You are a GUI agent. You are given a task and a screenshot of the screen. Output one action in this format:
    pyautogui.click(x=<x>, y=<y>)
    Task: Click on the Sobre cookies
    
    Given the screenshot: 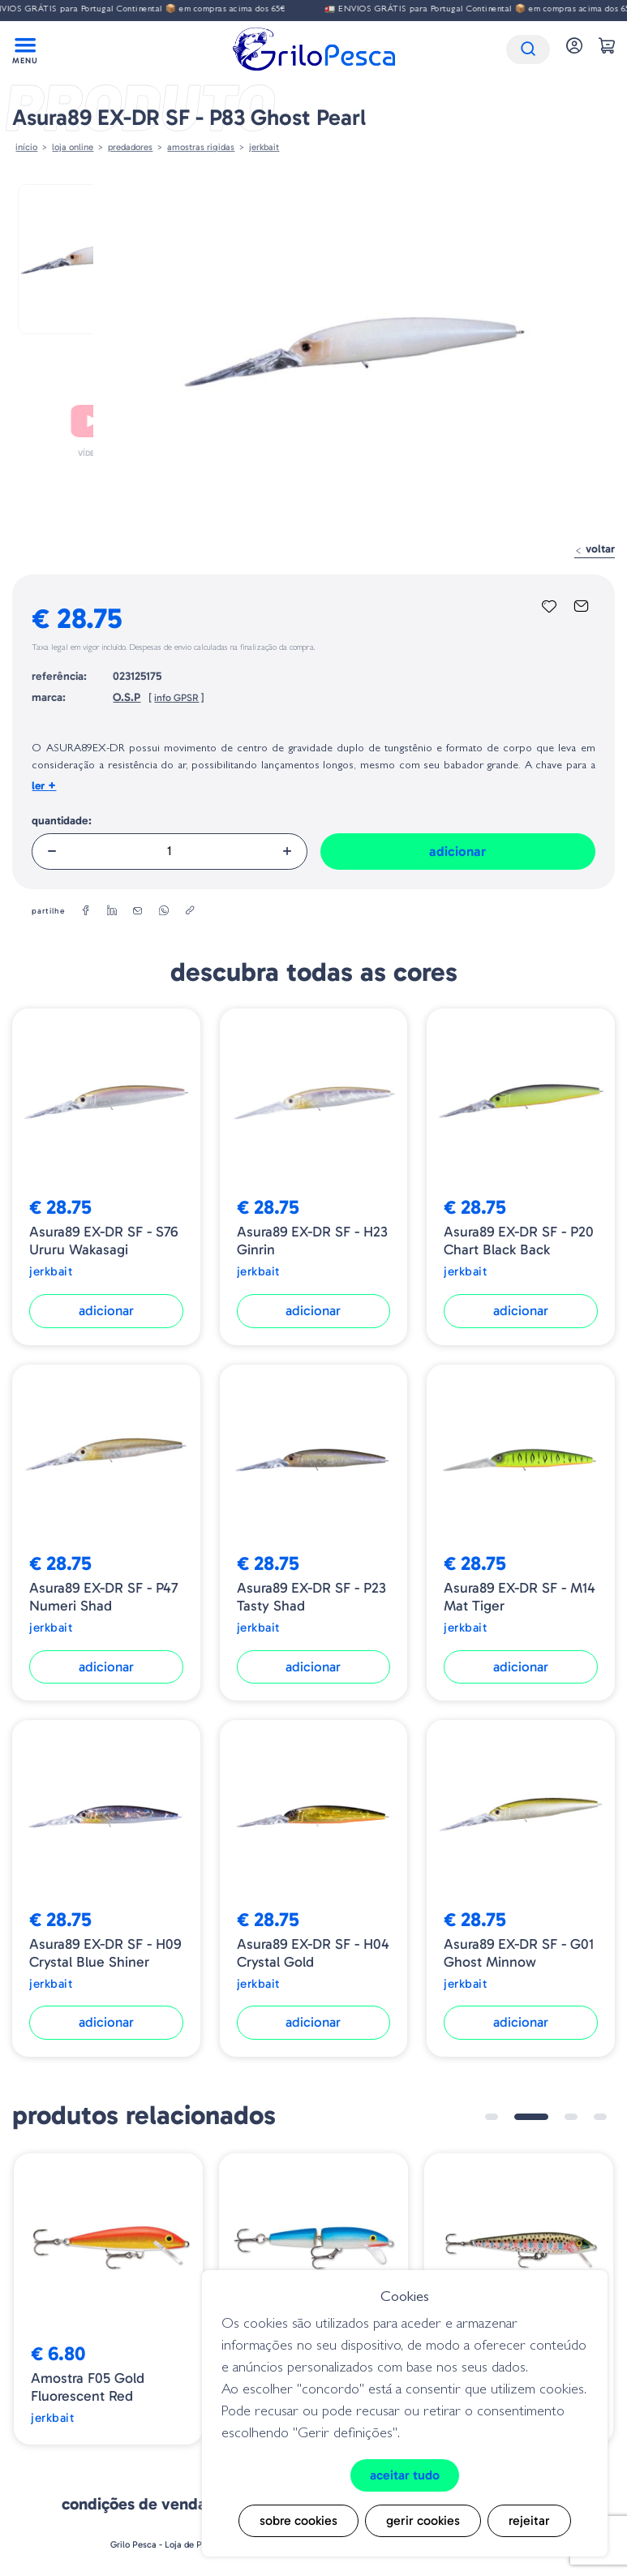 What is the action you would take?
    pyautogui.click(x=298, y=2520)
    